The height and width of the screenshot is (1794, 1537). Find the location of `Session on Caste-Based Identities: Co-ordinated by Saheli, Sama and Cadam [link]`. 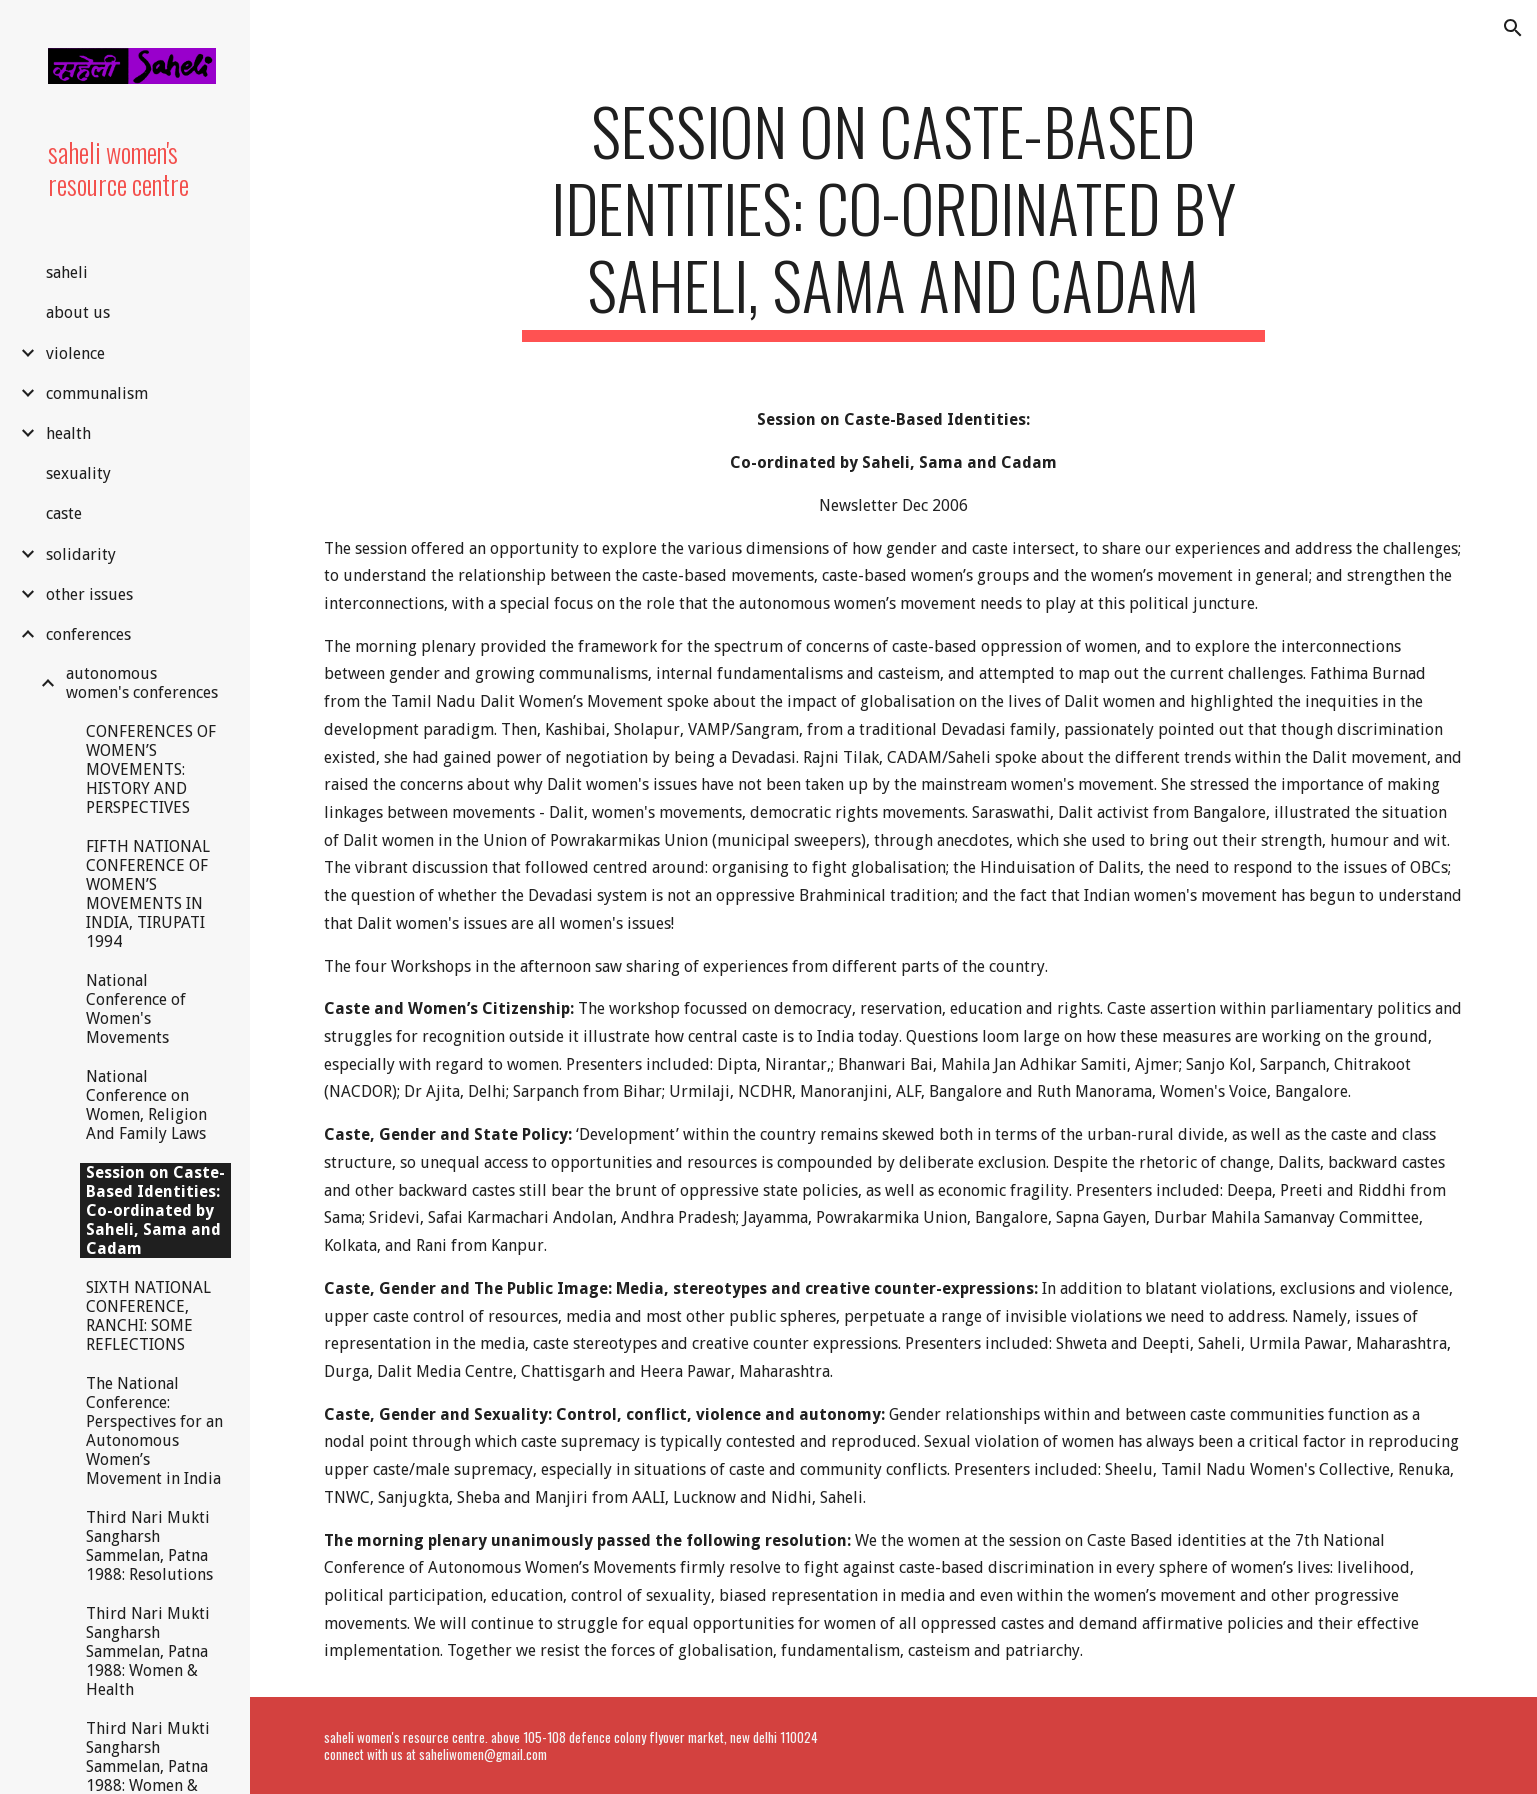

Session on Caste-Based Identities: Co-ordinated by Saheli, Sama and Cadam [link] is located at coordinates (155, 1210).